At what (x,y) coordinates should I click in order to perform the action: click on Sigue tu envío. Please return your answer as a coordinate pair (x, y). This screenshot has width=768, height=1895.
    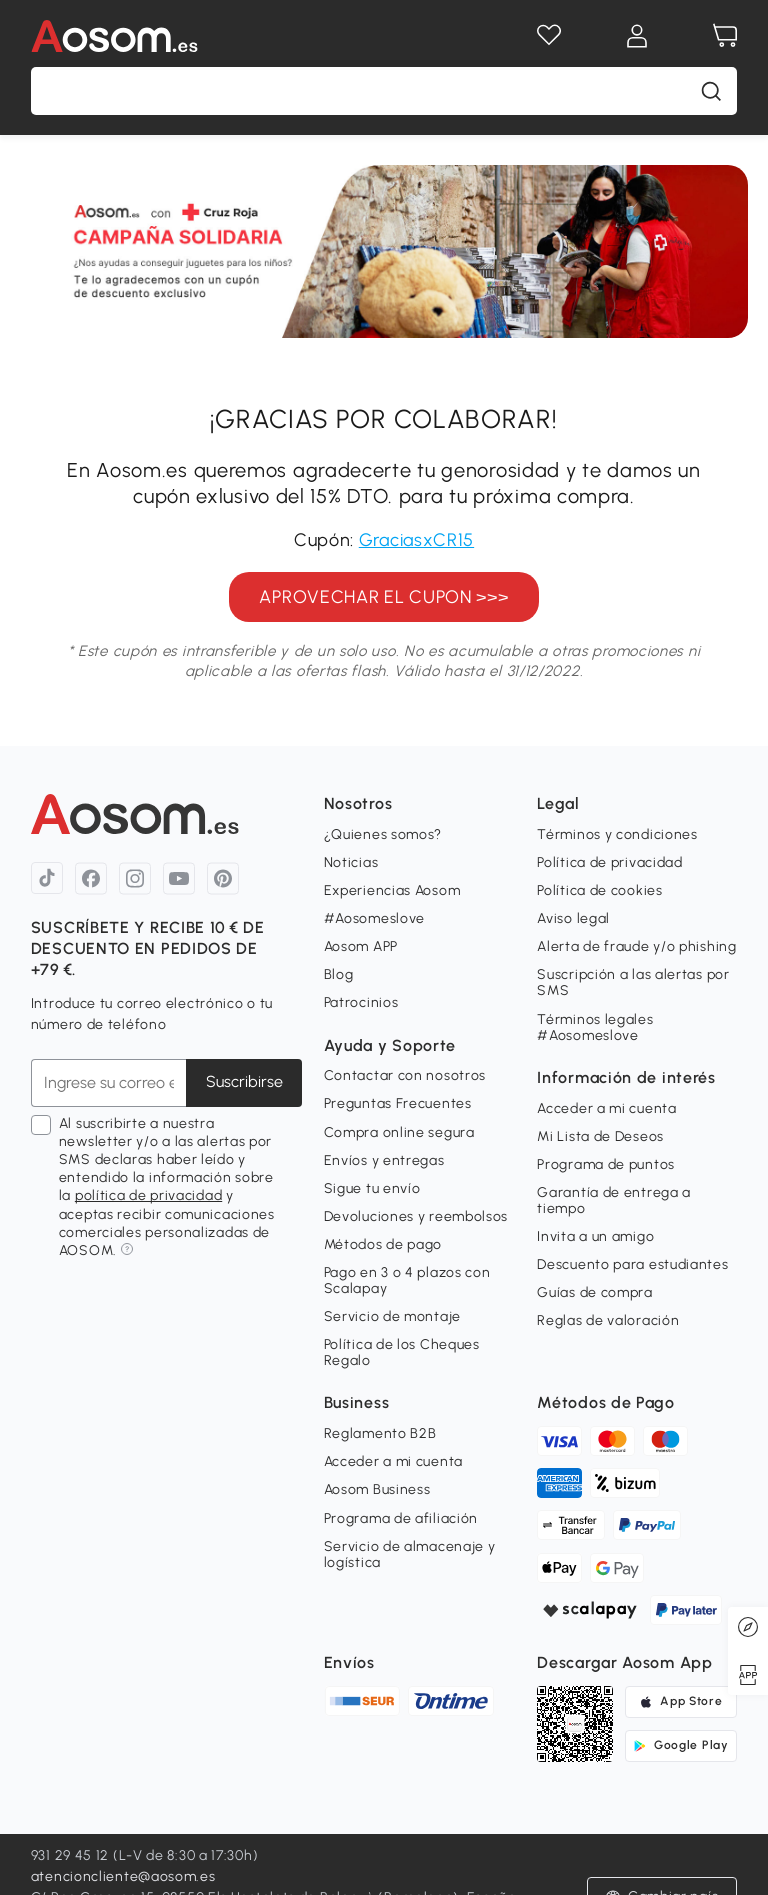
    Looking at the image, I should click on (372, 1188).